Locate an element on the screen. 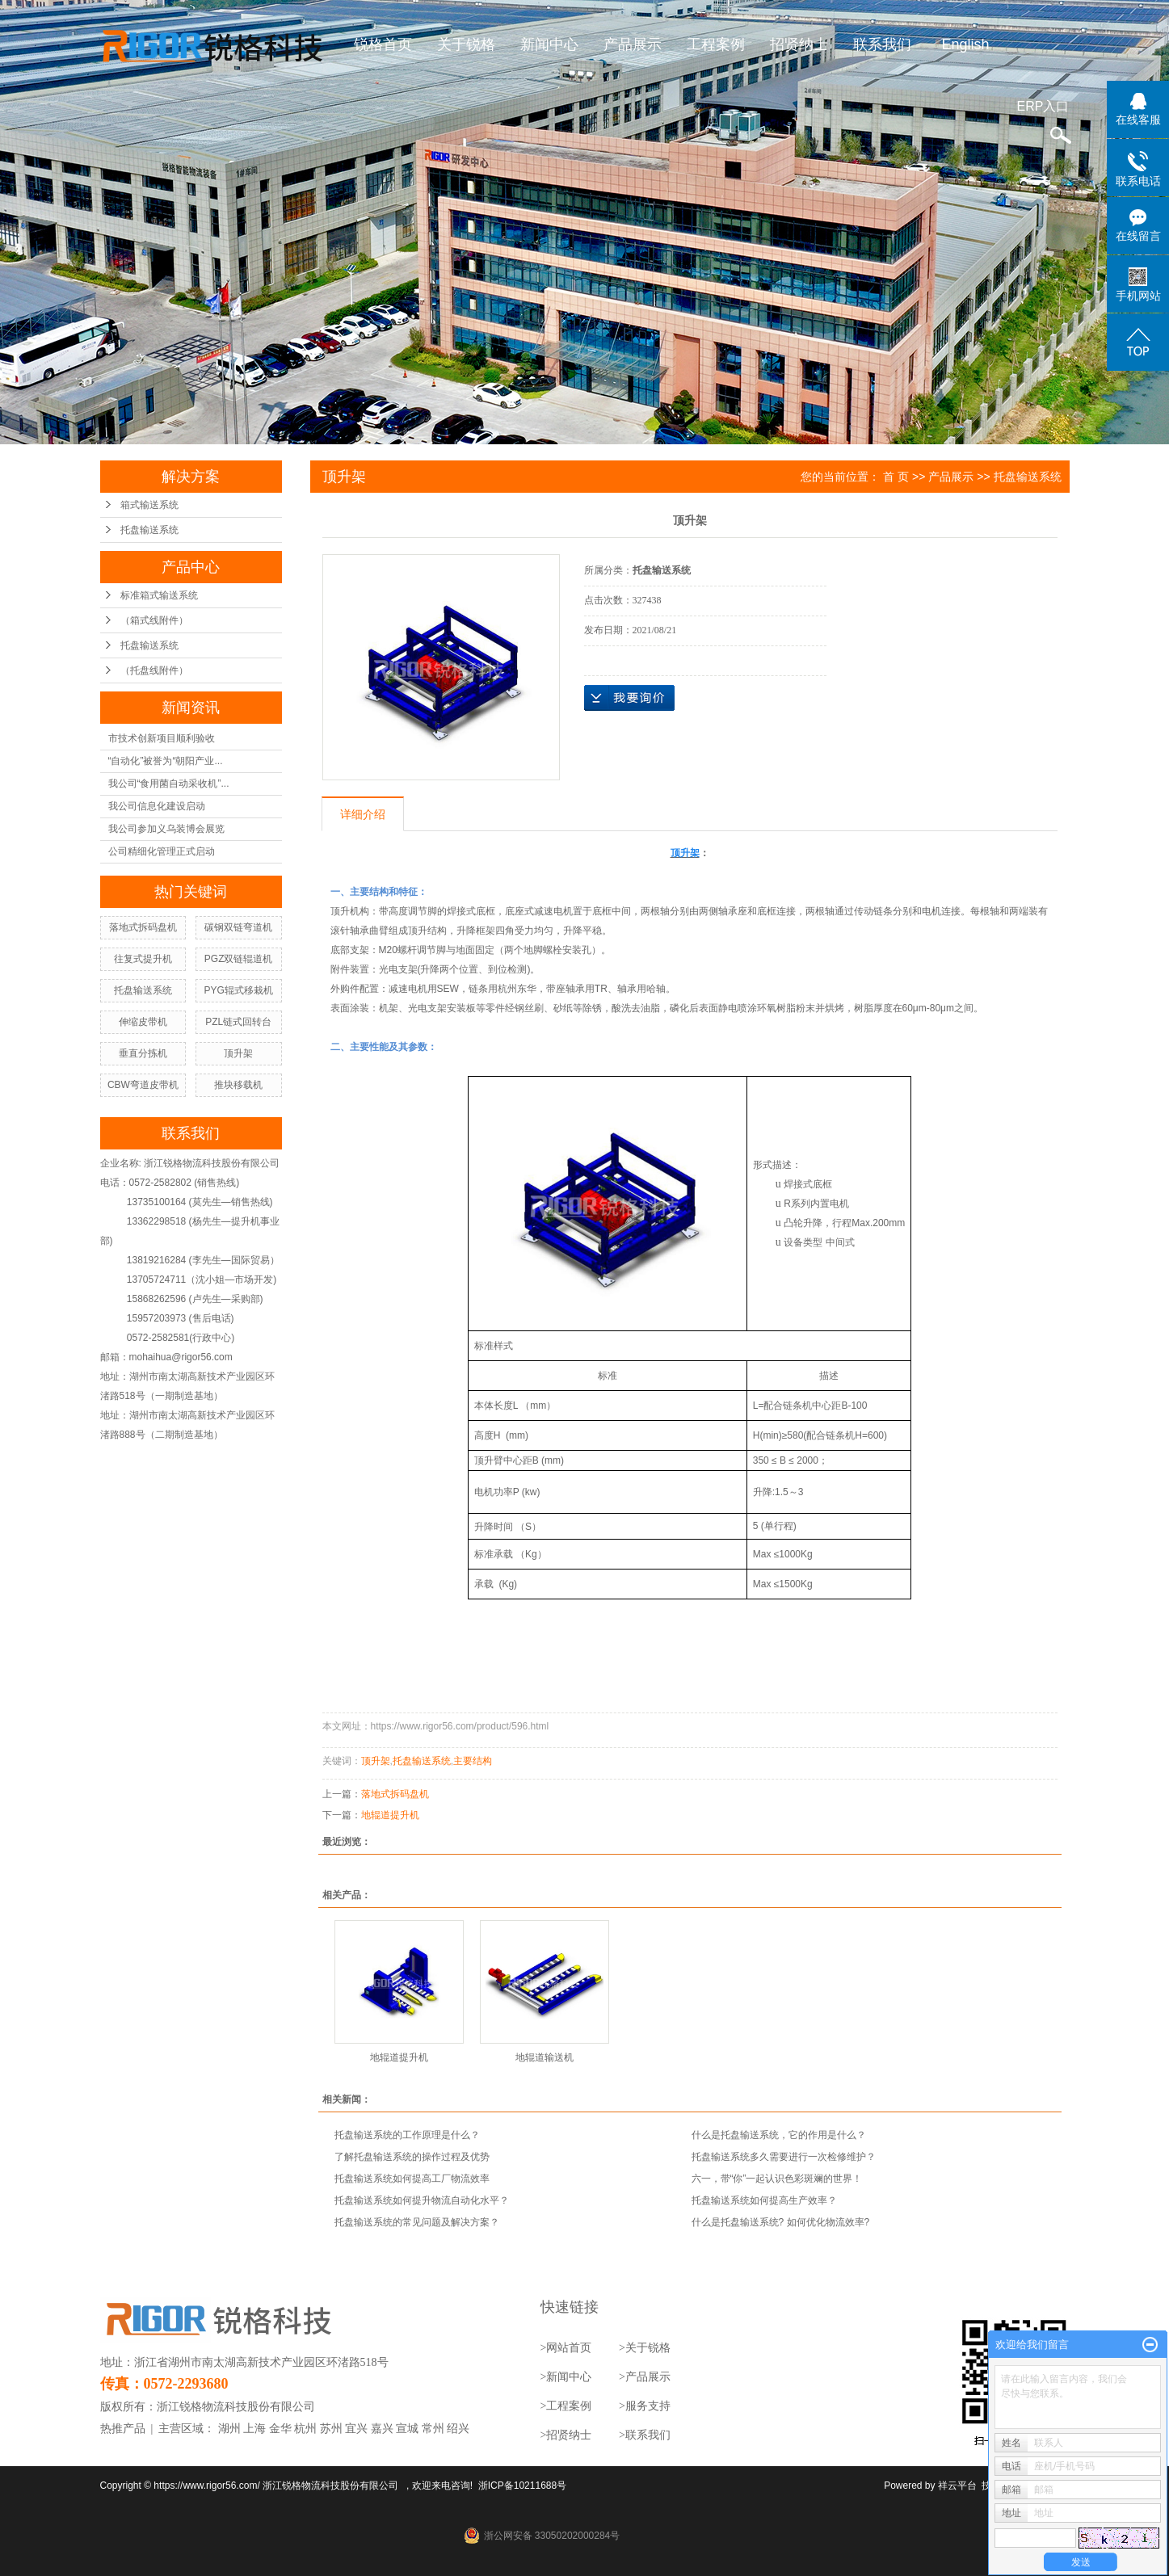 This screenshot has height=2576, width=1169. PZL链式回转台 is located at coordinates (238, 1021).